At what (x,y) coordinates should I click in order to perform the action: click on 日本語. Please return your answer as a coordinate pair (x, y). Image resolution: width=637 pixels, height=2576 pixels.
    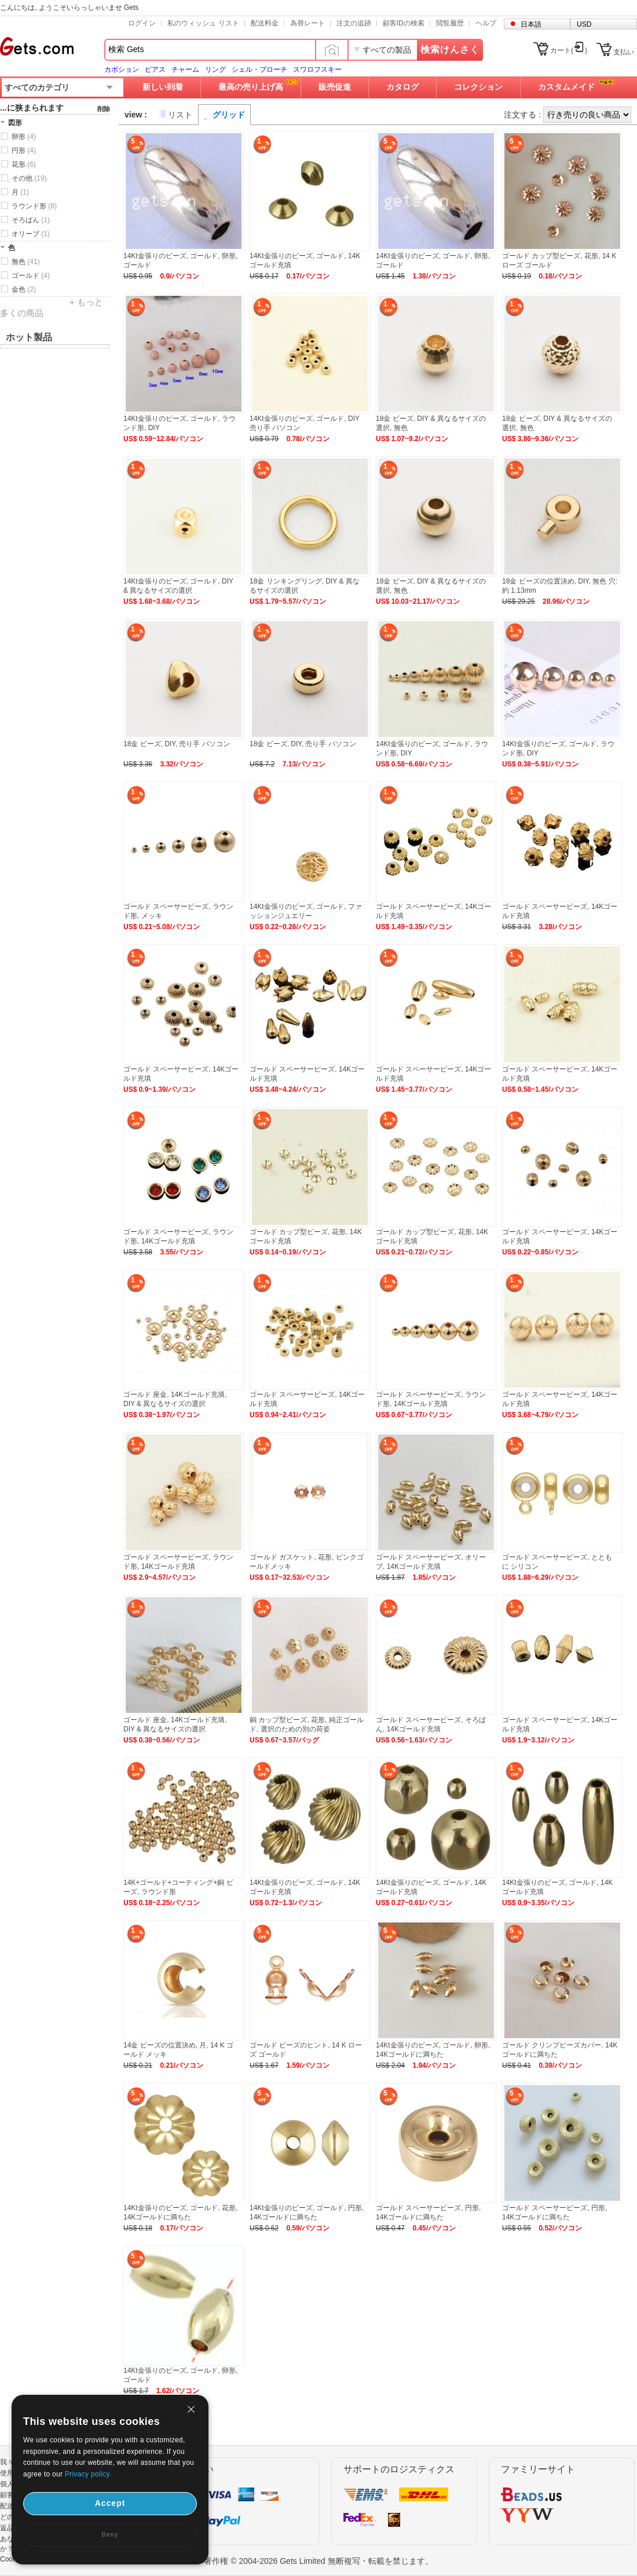
    Looking at the image, I should click on (531, 24).